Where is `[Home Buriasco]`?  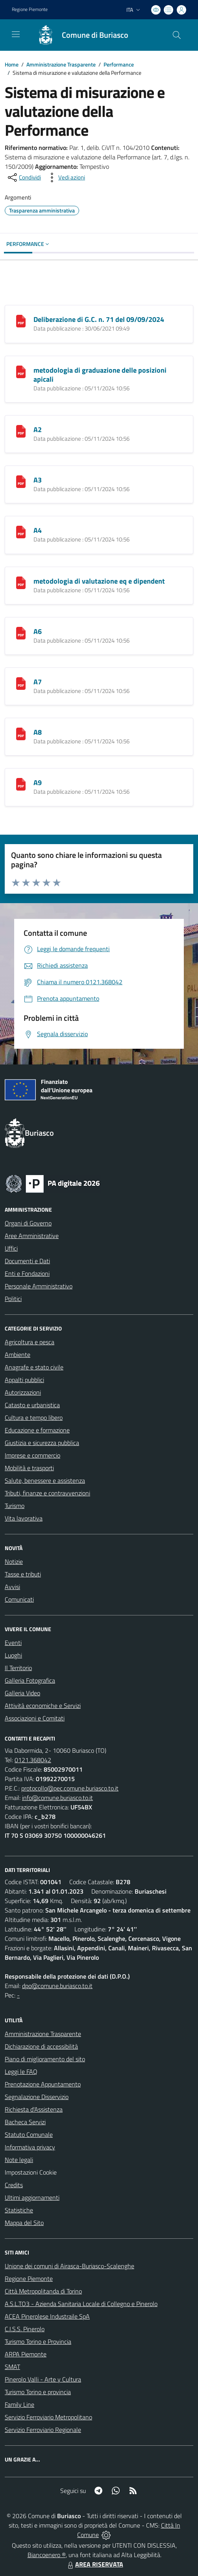
[Home Buriasco] is located at coordinates (79, 35).